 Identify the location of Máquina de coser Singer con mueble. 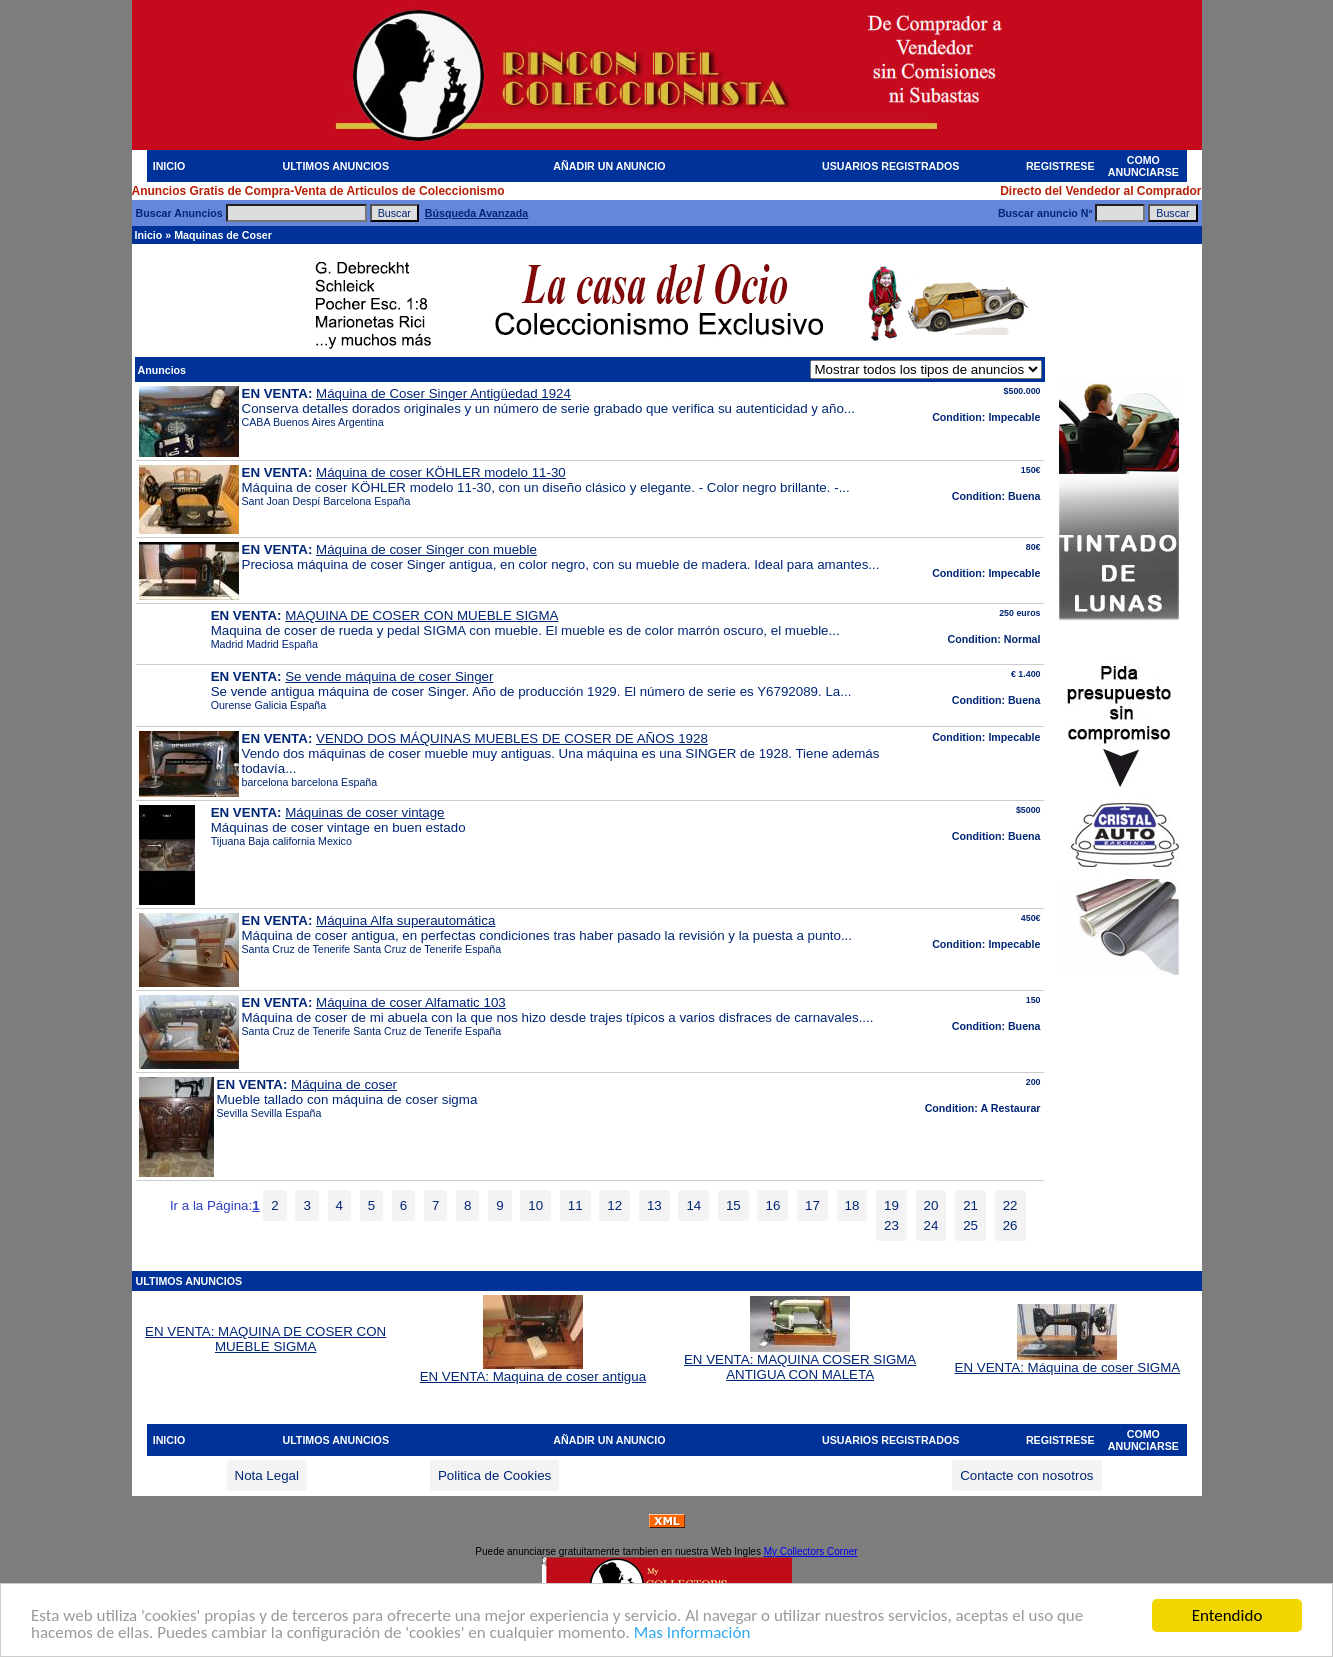
(426, 549).